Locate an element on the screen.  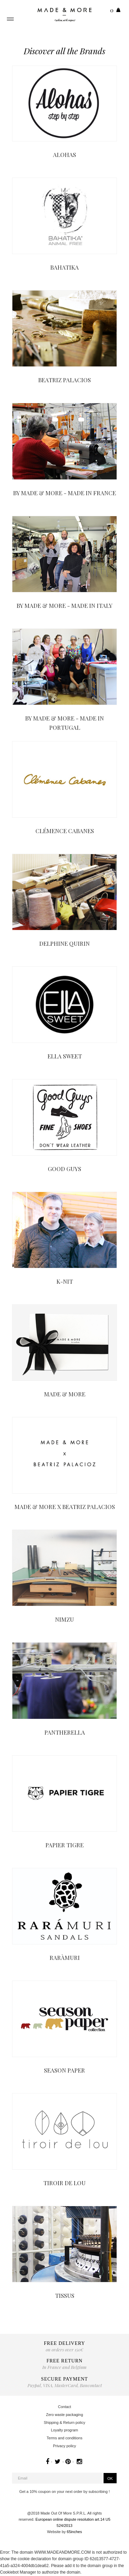
Shipping & Return policy is located at coordinates (64, 2422).